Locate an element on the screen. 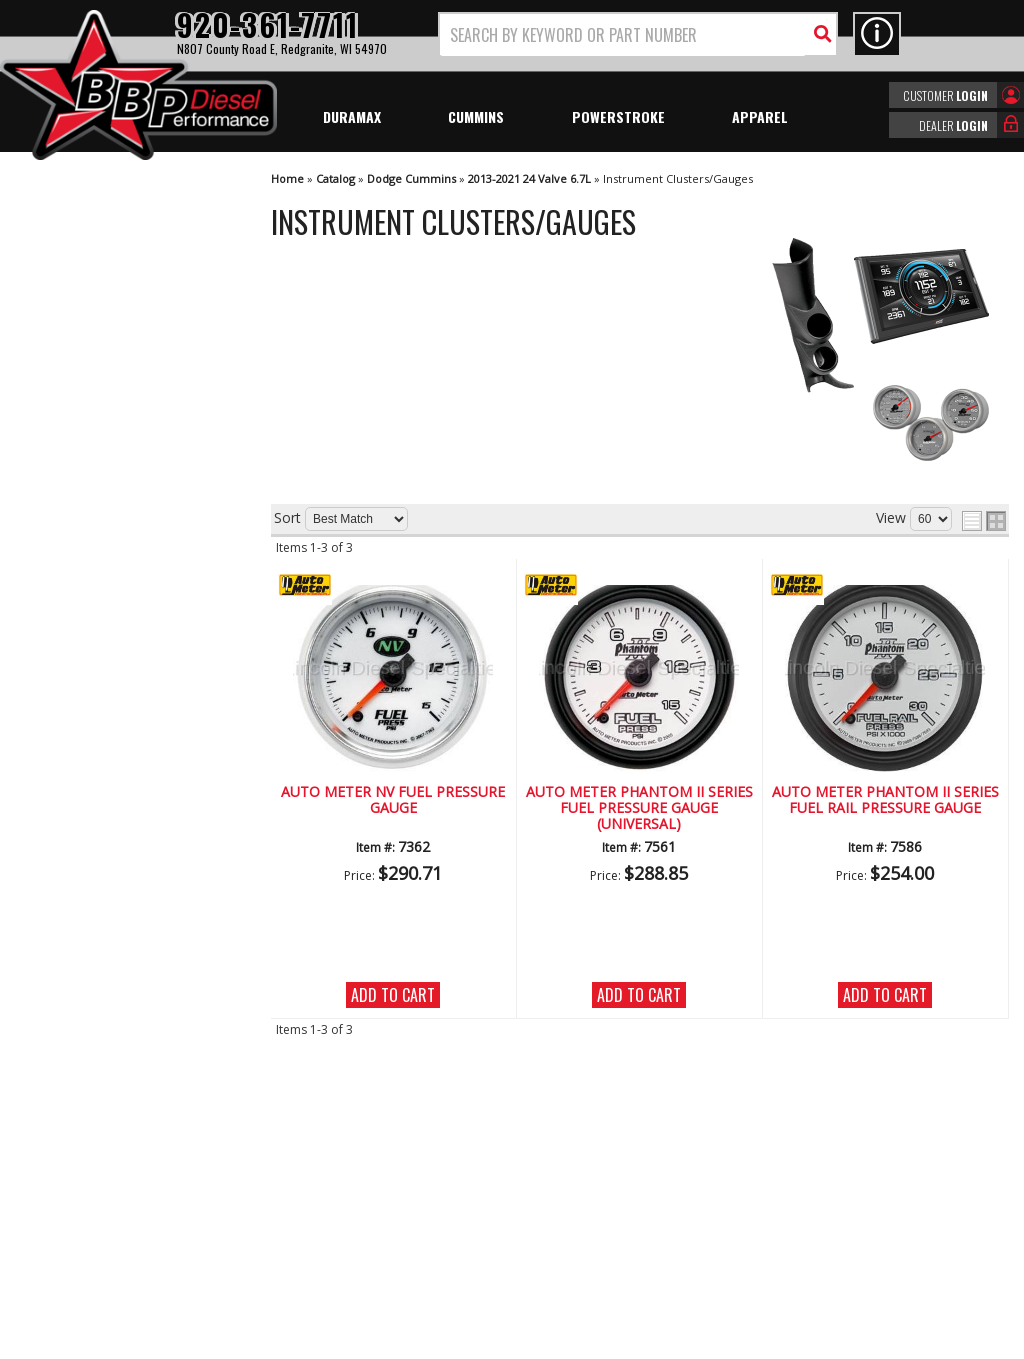 The image size is (1024, 1359). [button] is located at coordinates (638, 34).